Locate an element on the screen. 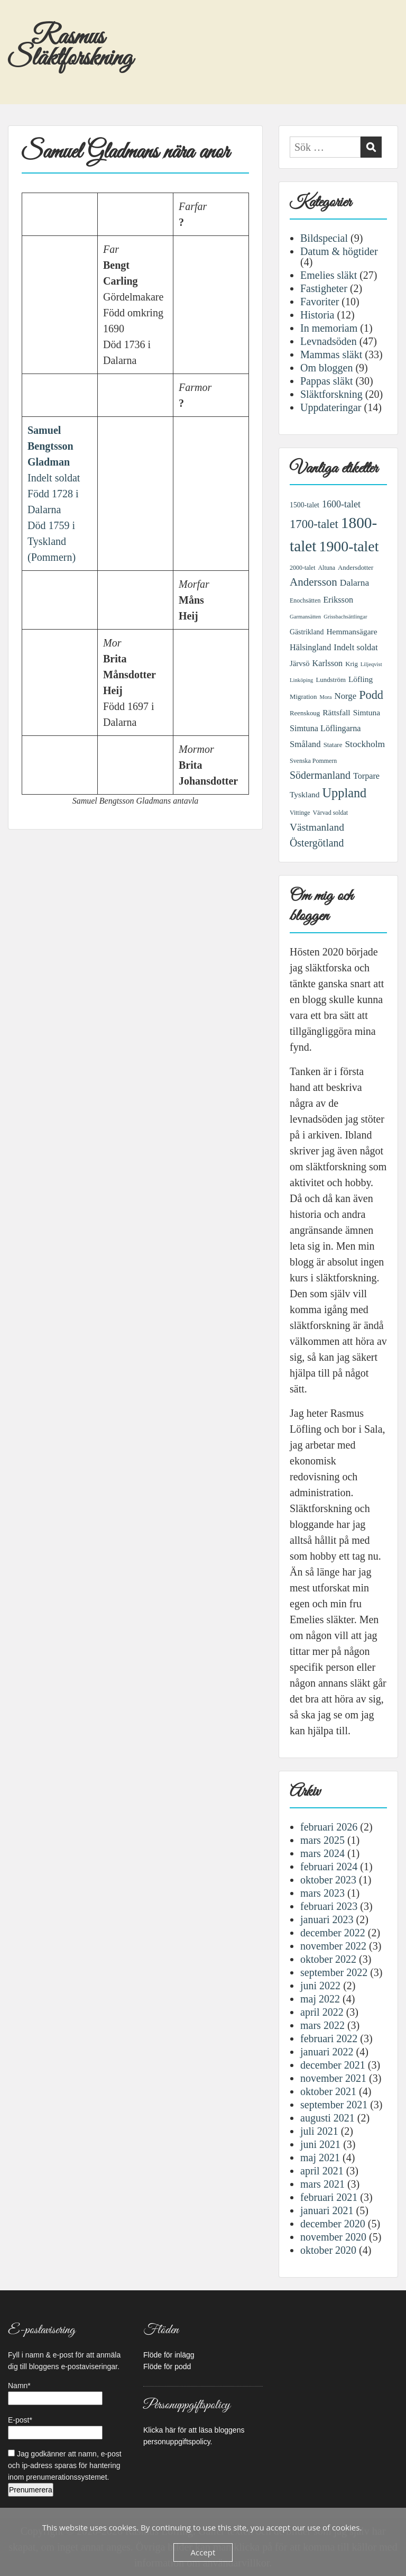 The width and height of the screenshot is (406, 2576). Löfling [Löfling (10 objekt)] is located at coordinates (360, 679).